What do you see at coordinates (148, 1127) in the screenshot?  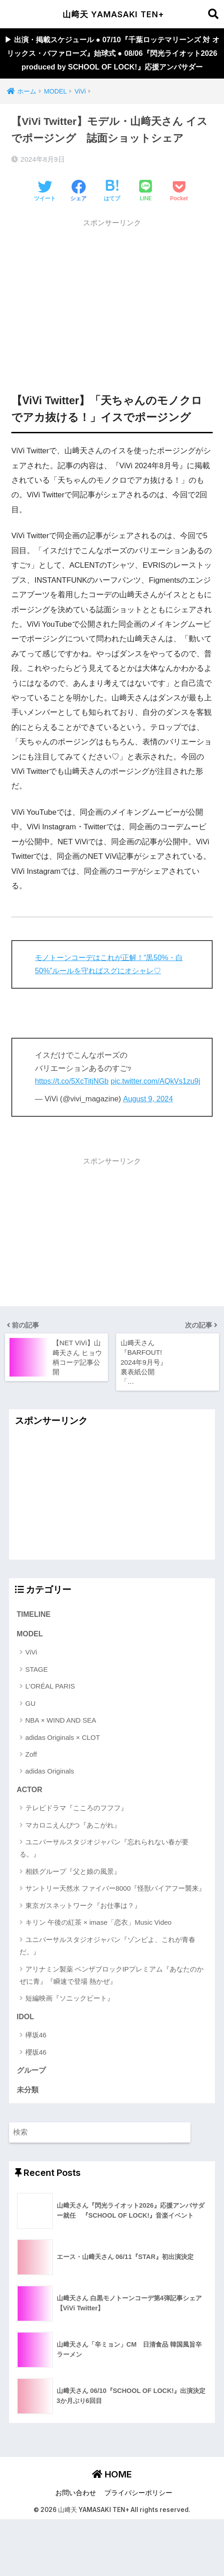 I see `August 9, 2024` at bounding box center [148, 1127].